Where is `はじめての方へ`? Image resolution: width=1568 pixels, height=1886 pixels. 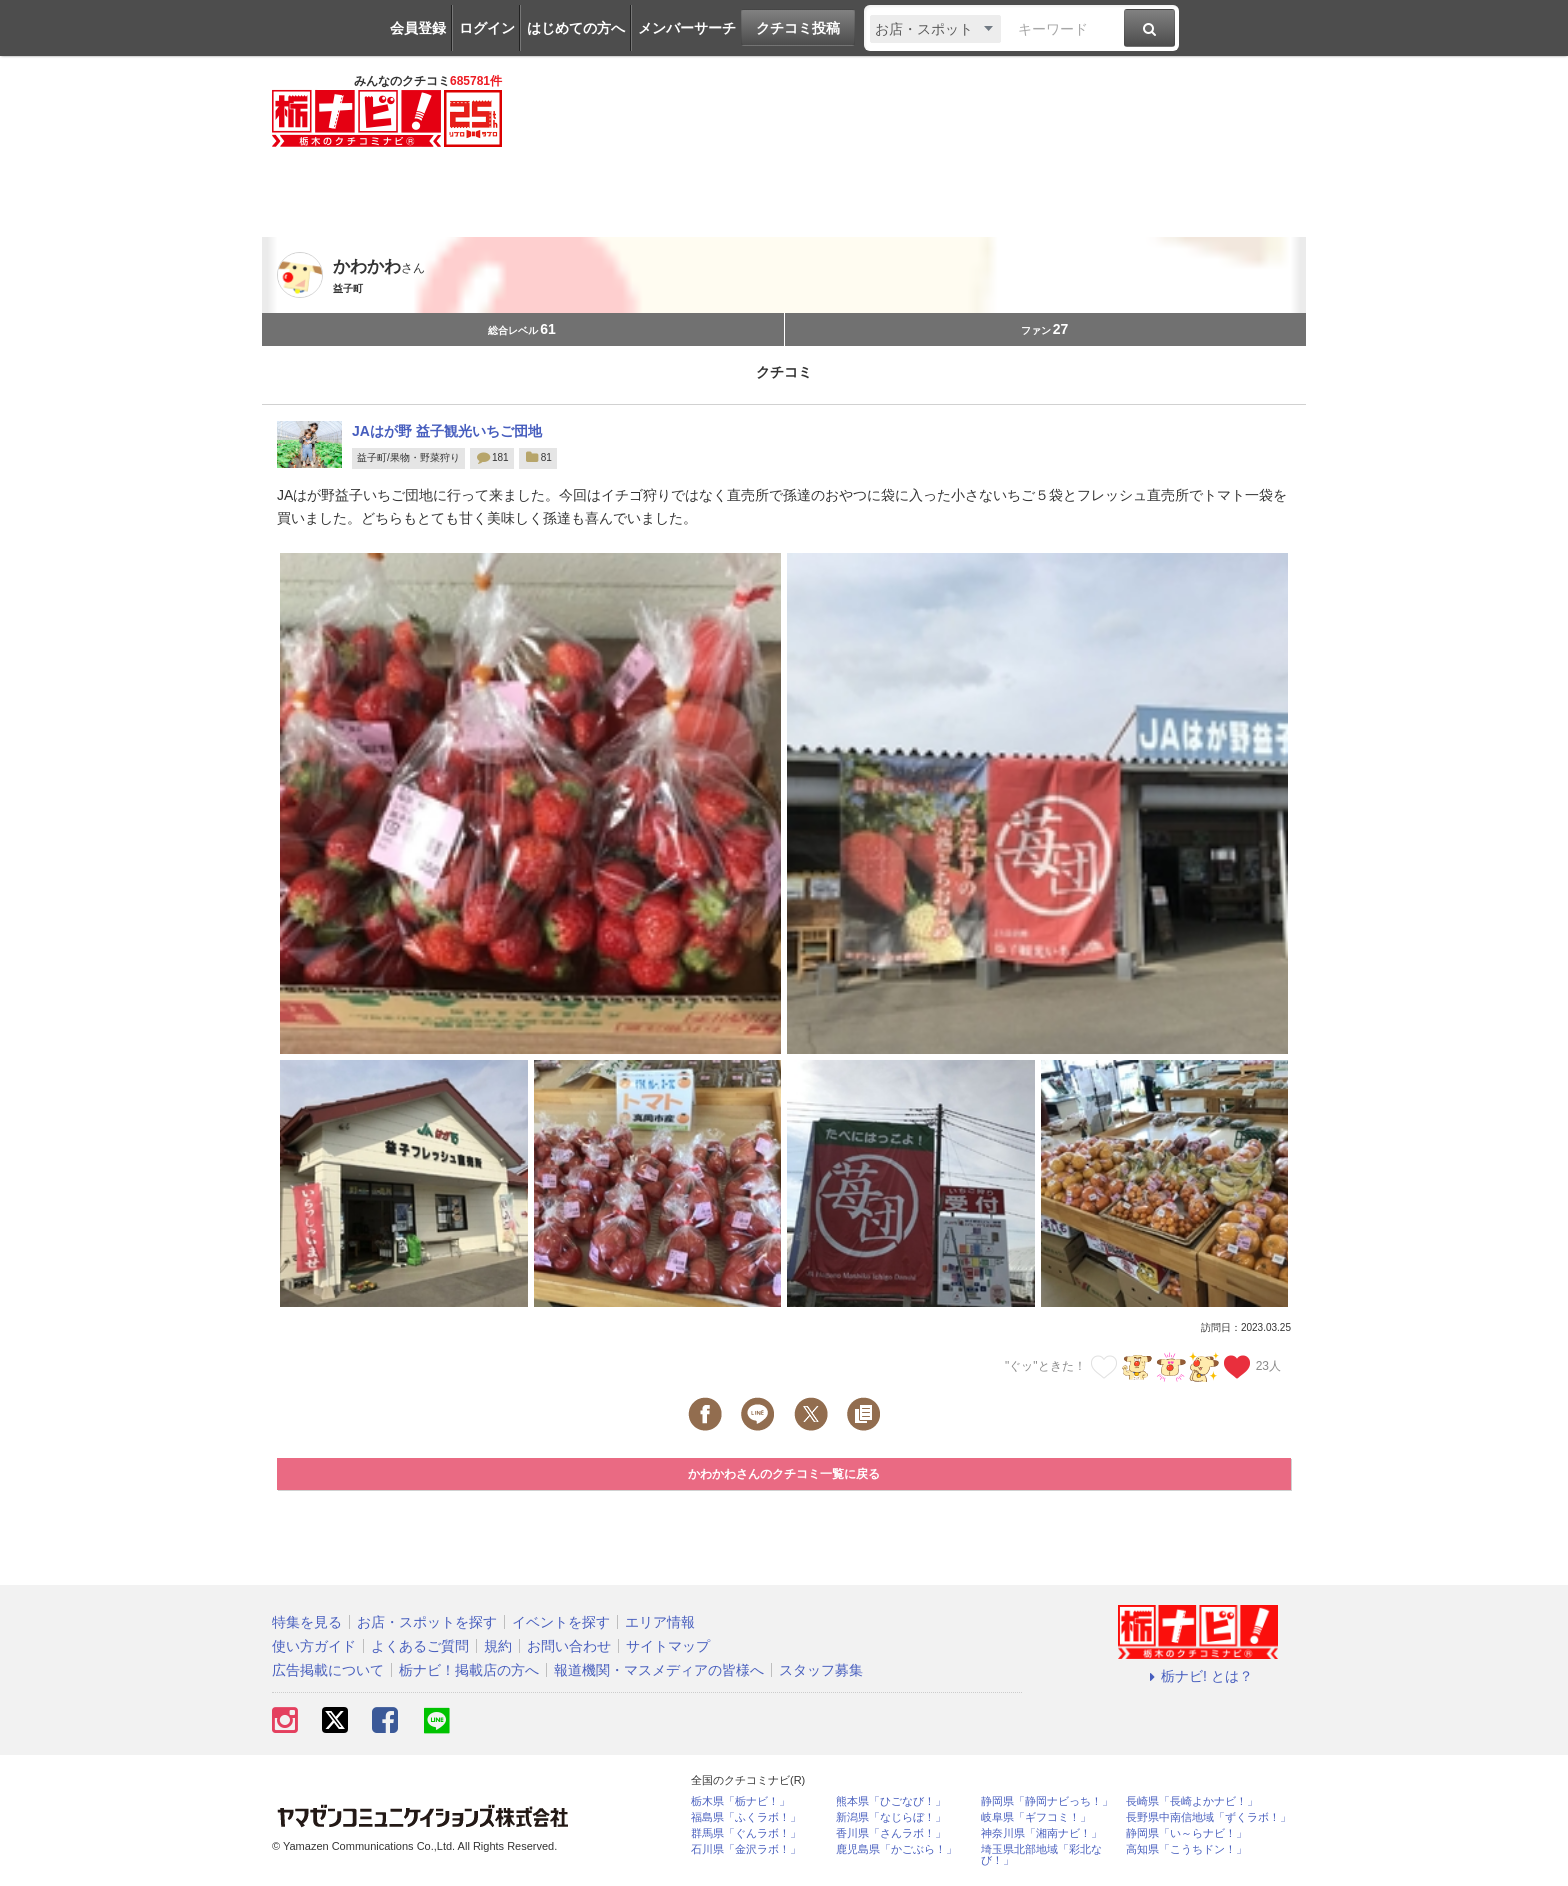
はじめての方へ is located at coordinates (576, 28).